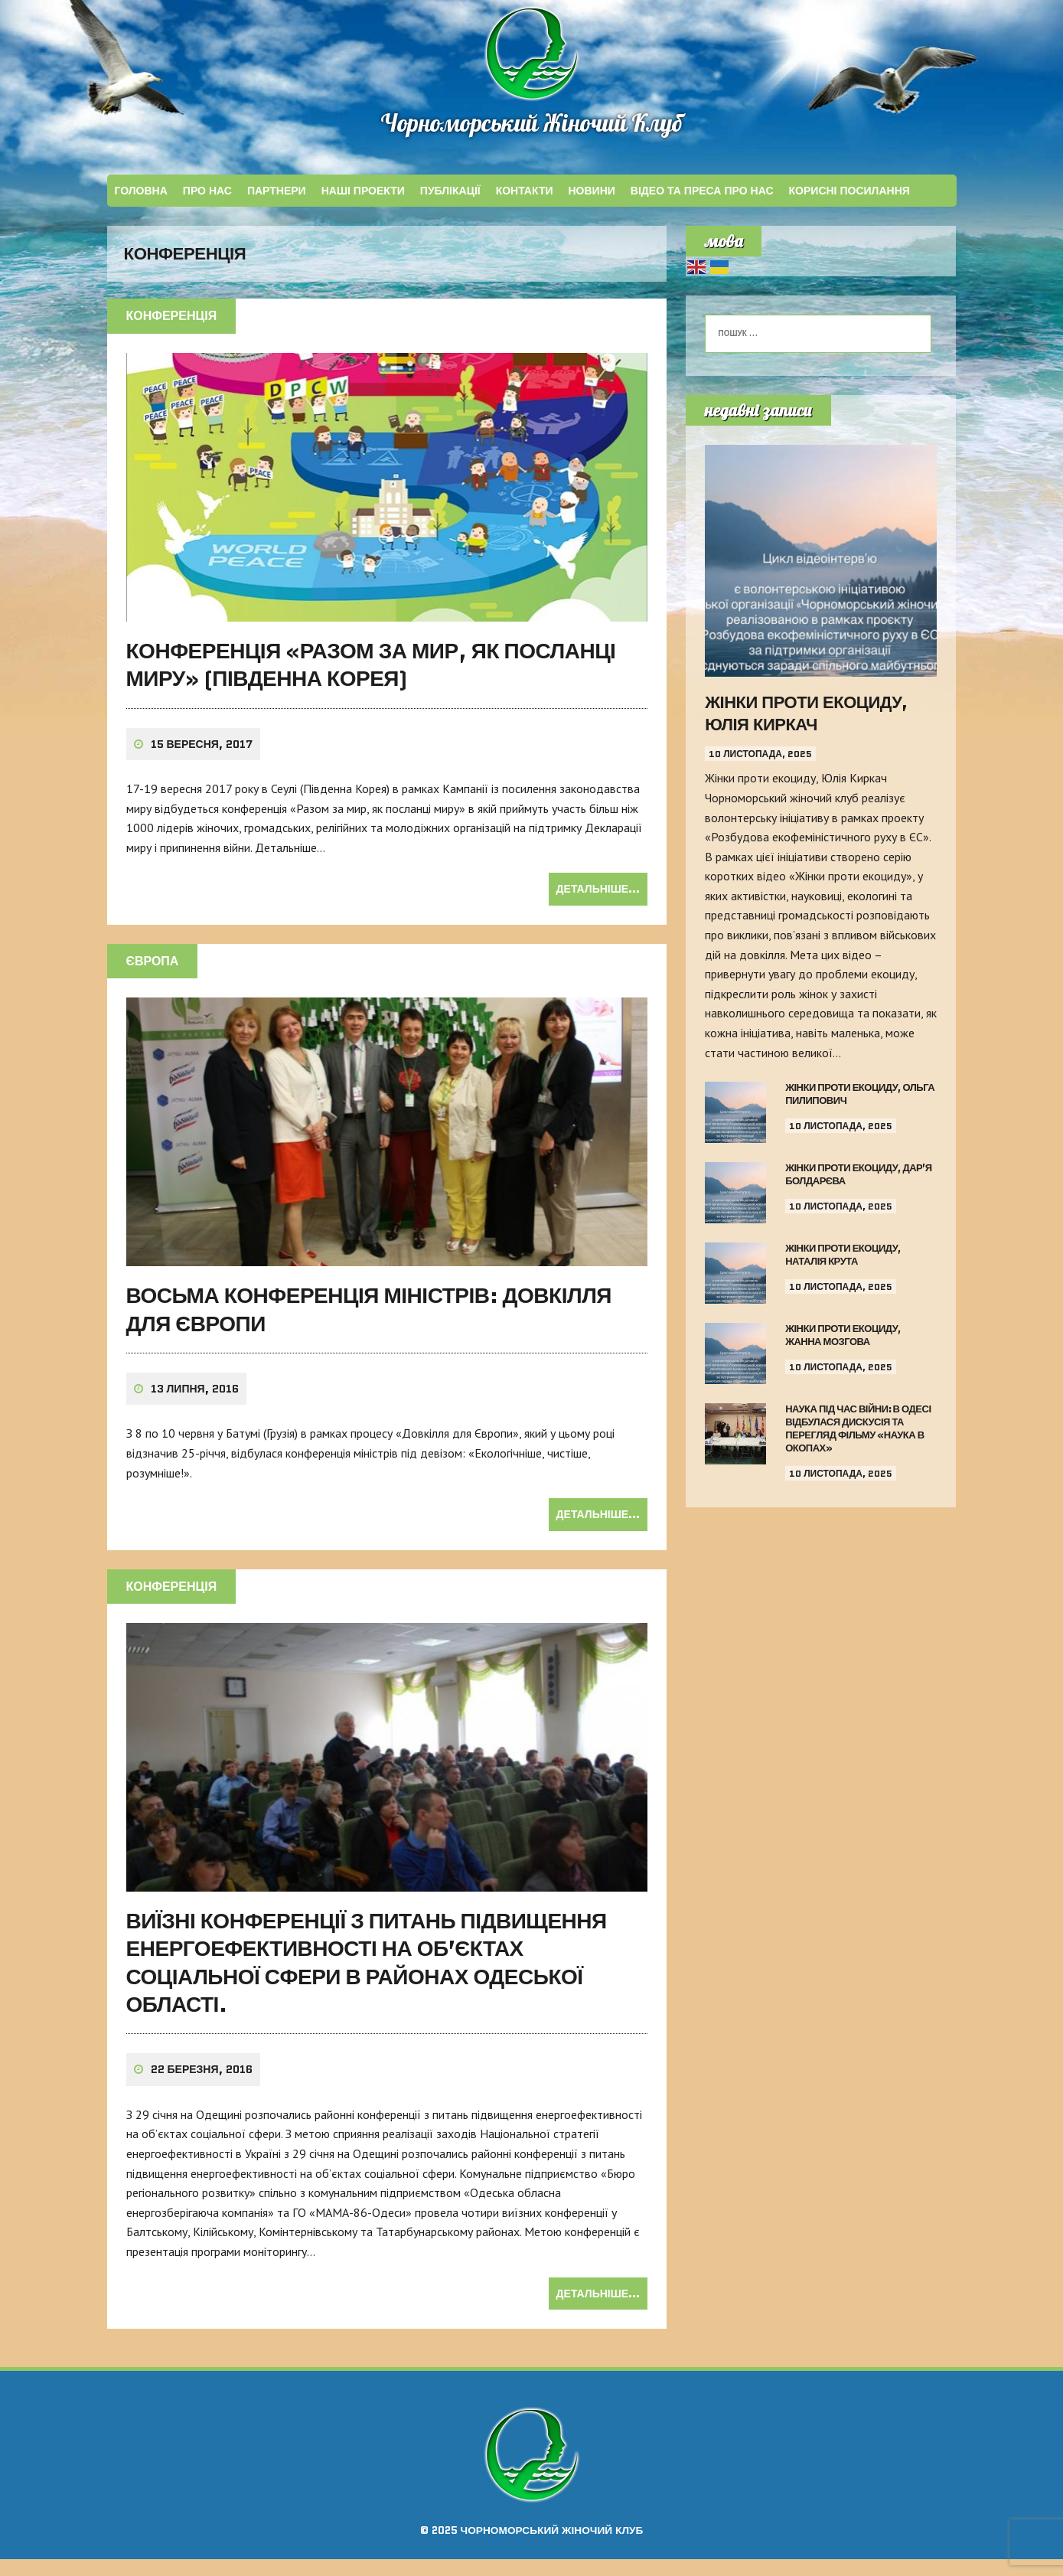 The width and height of the screenshot is (1063, 2576). Describe the element at coordinates (371, 681) in the screenshot. I see `Конференція «Разом за мир, як посланці миру» (Південна Корея)` at that location.